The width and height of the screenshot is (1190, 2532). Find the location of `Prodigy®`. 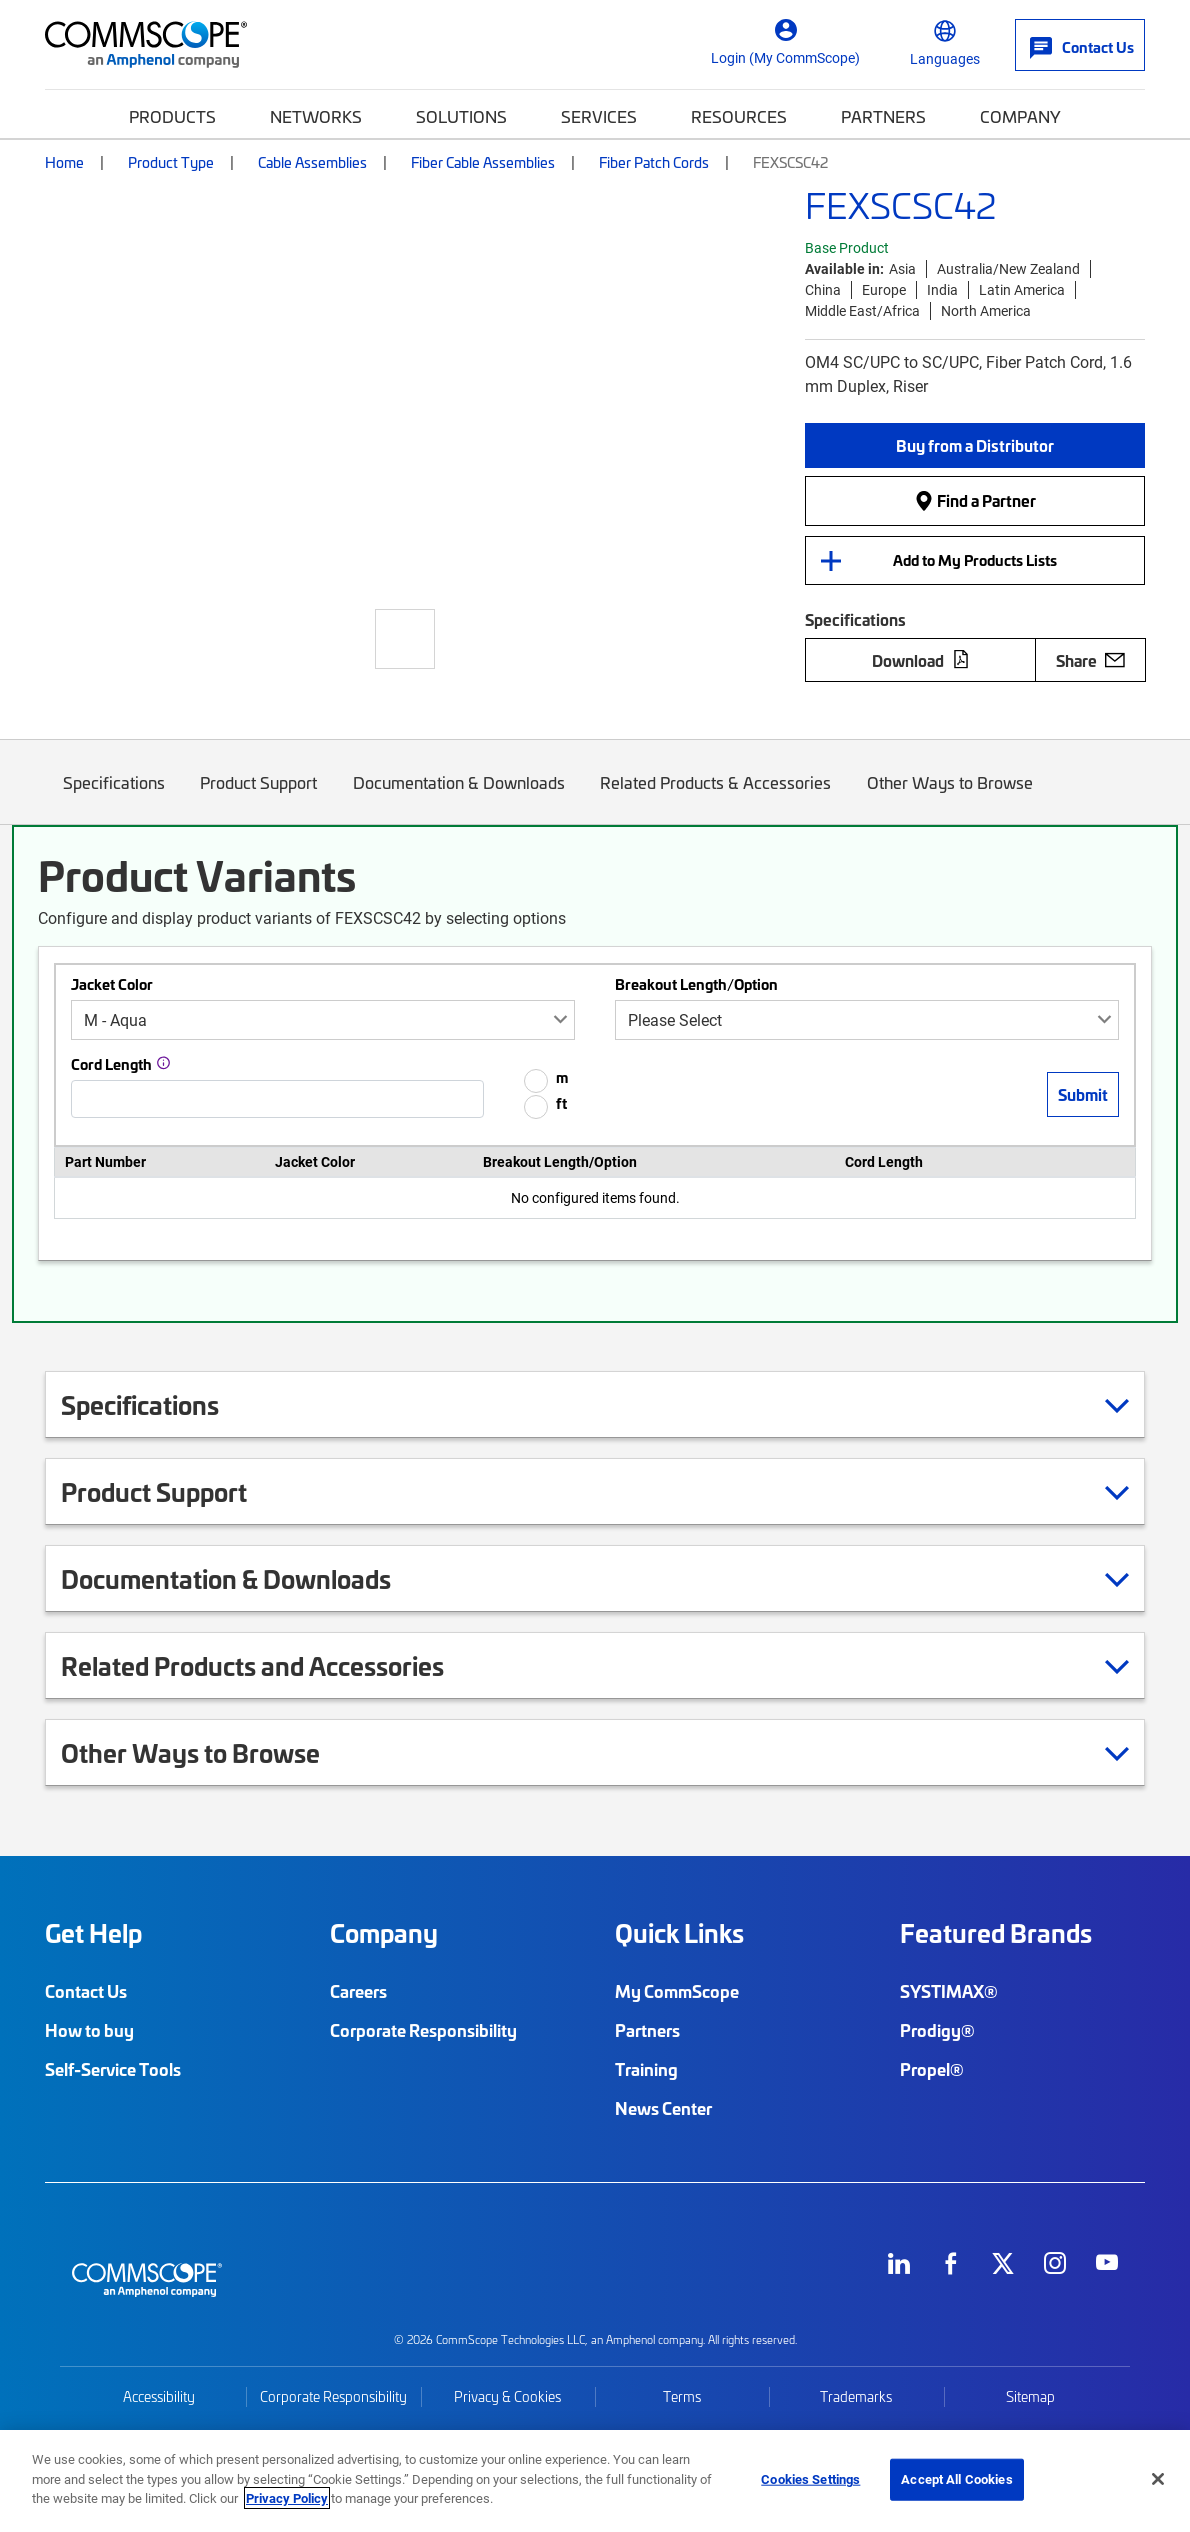

Prodigy® is located at coordinates (937, 2030).